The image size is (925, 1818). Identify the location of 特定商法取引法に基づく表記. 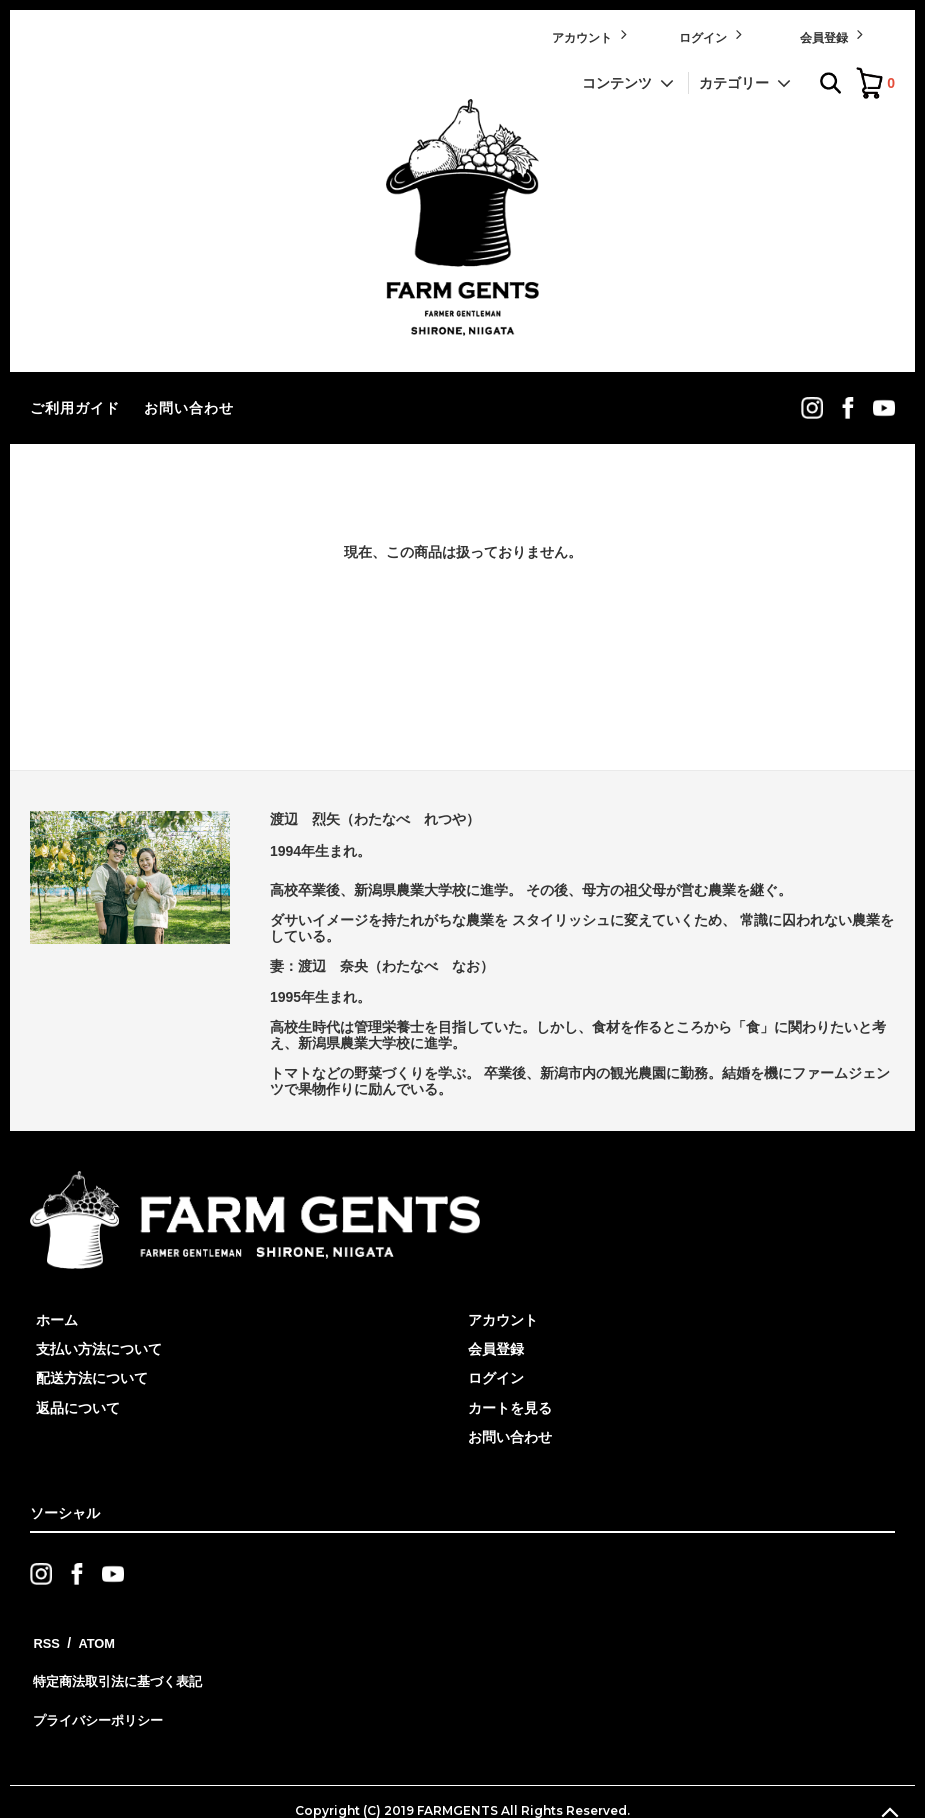
(121, 1668).